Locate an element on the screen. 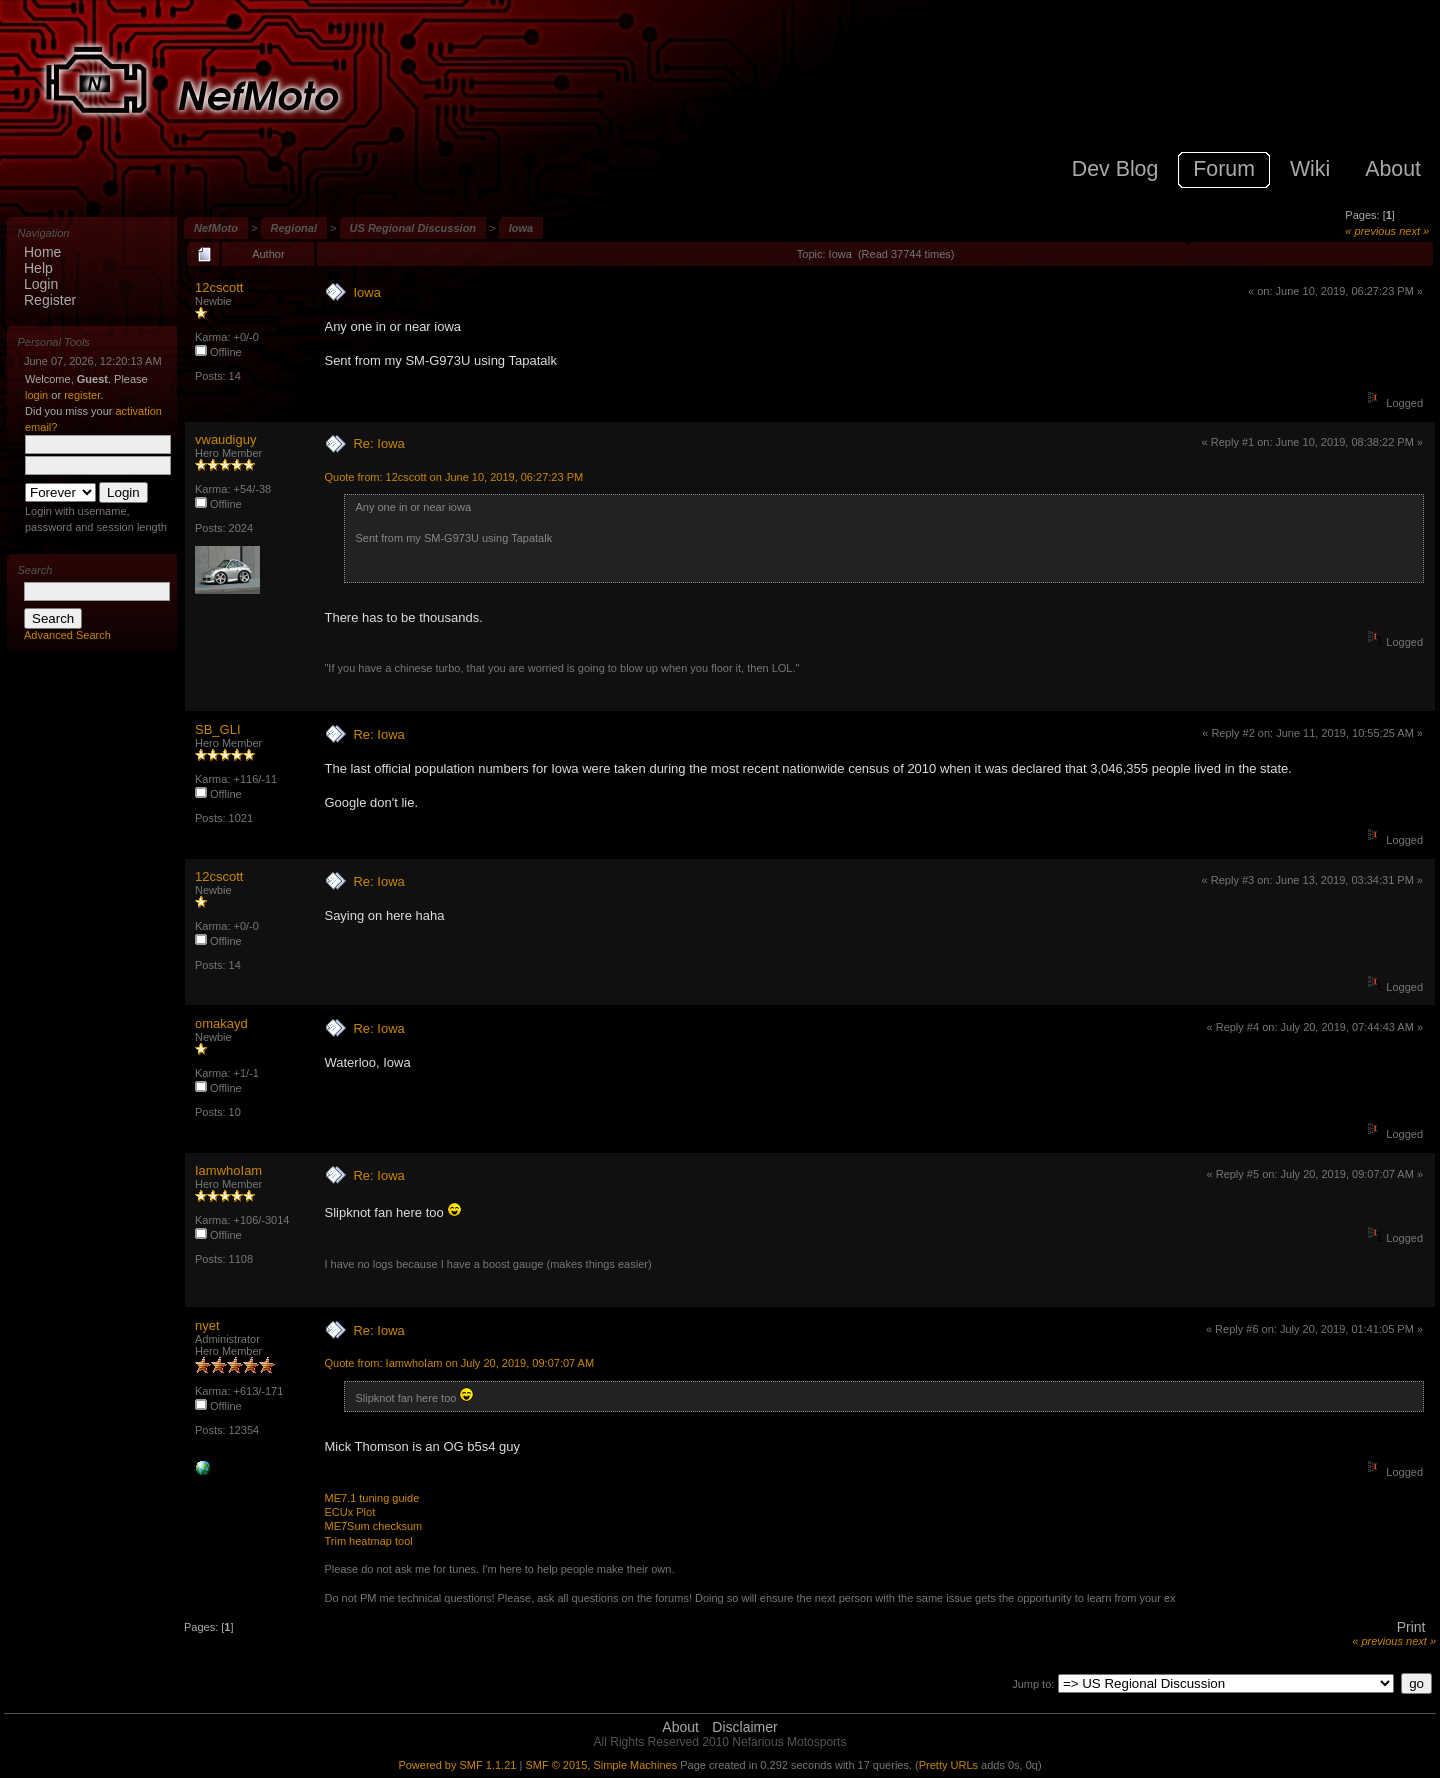  US Regional Discussion is located at coordinates (413, 228).